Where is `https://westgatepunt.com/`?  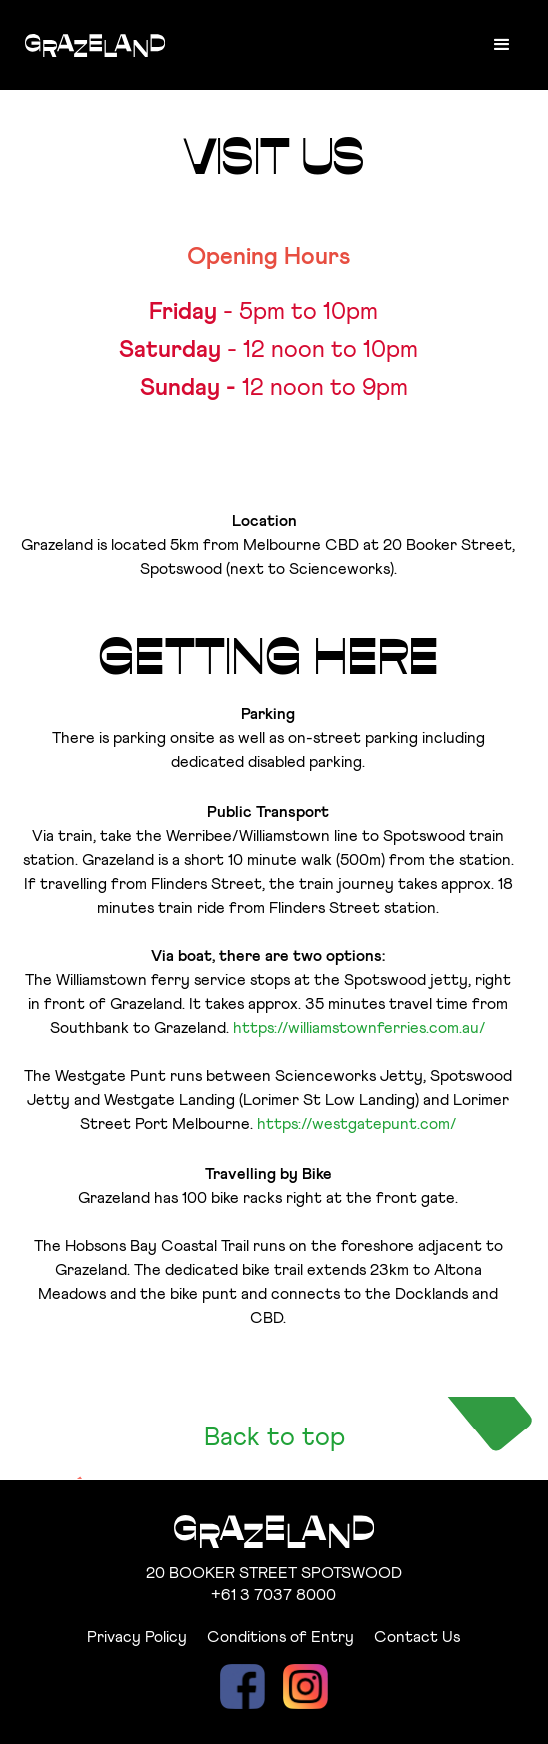 https://westgatepunt.com/ is located at coordinates (357, 1124).